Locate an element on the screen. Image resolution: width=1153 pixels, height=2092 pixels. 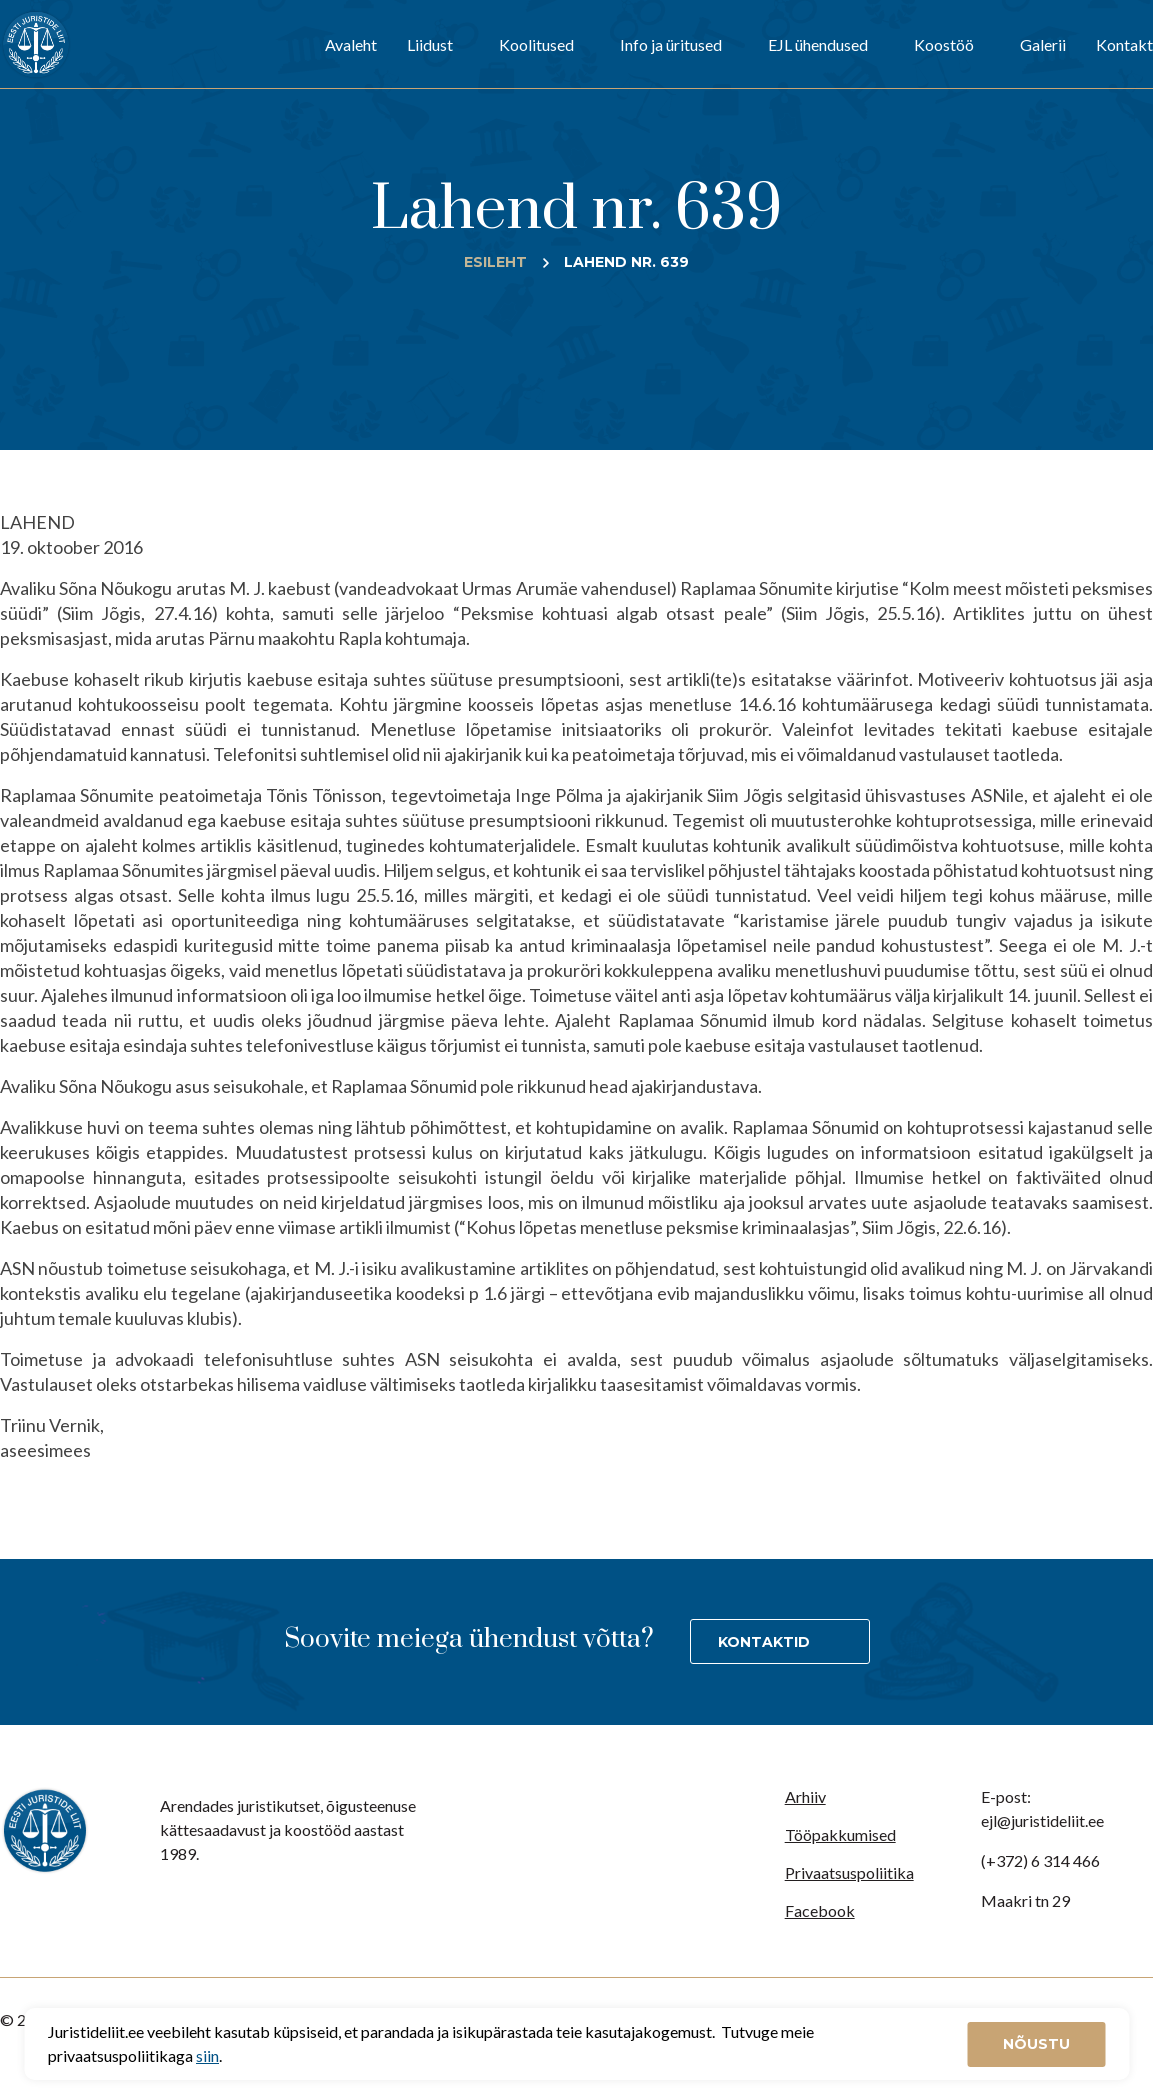
Arhiiv is located at coordinates (805, 1796).